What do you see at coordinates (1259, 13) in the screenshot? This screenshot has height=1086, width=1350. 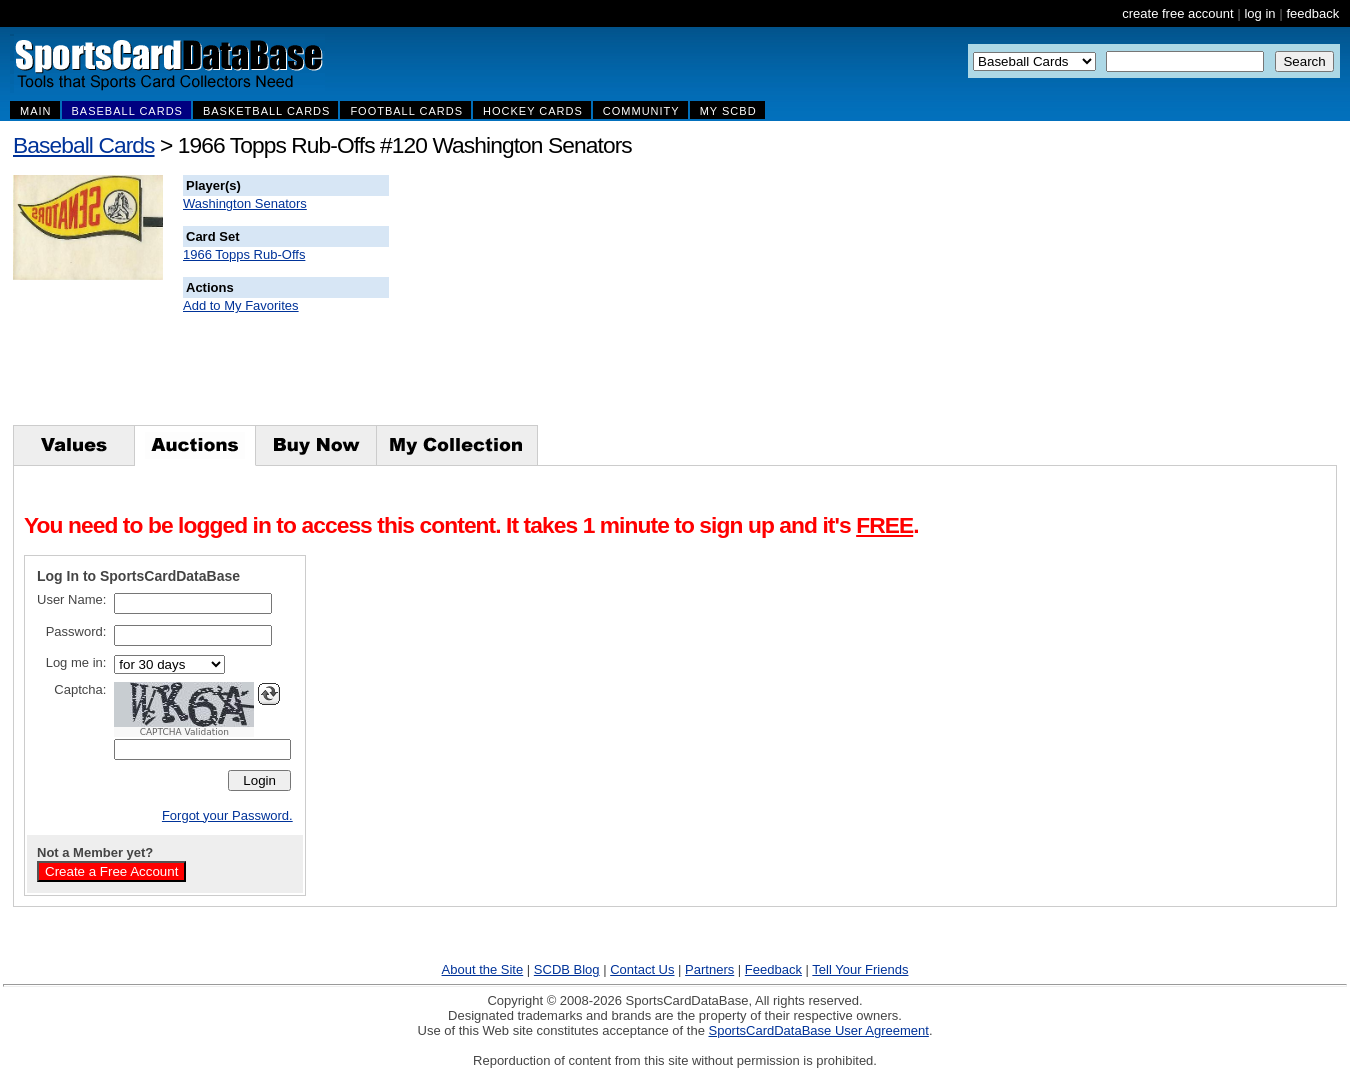 I see `log in` at bounding box center [1259, 13].